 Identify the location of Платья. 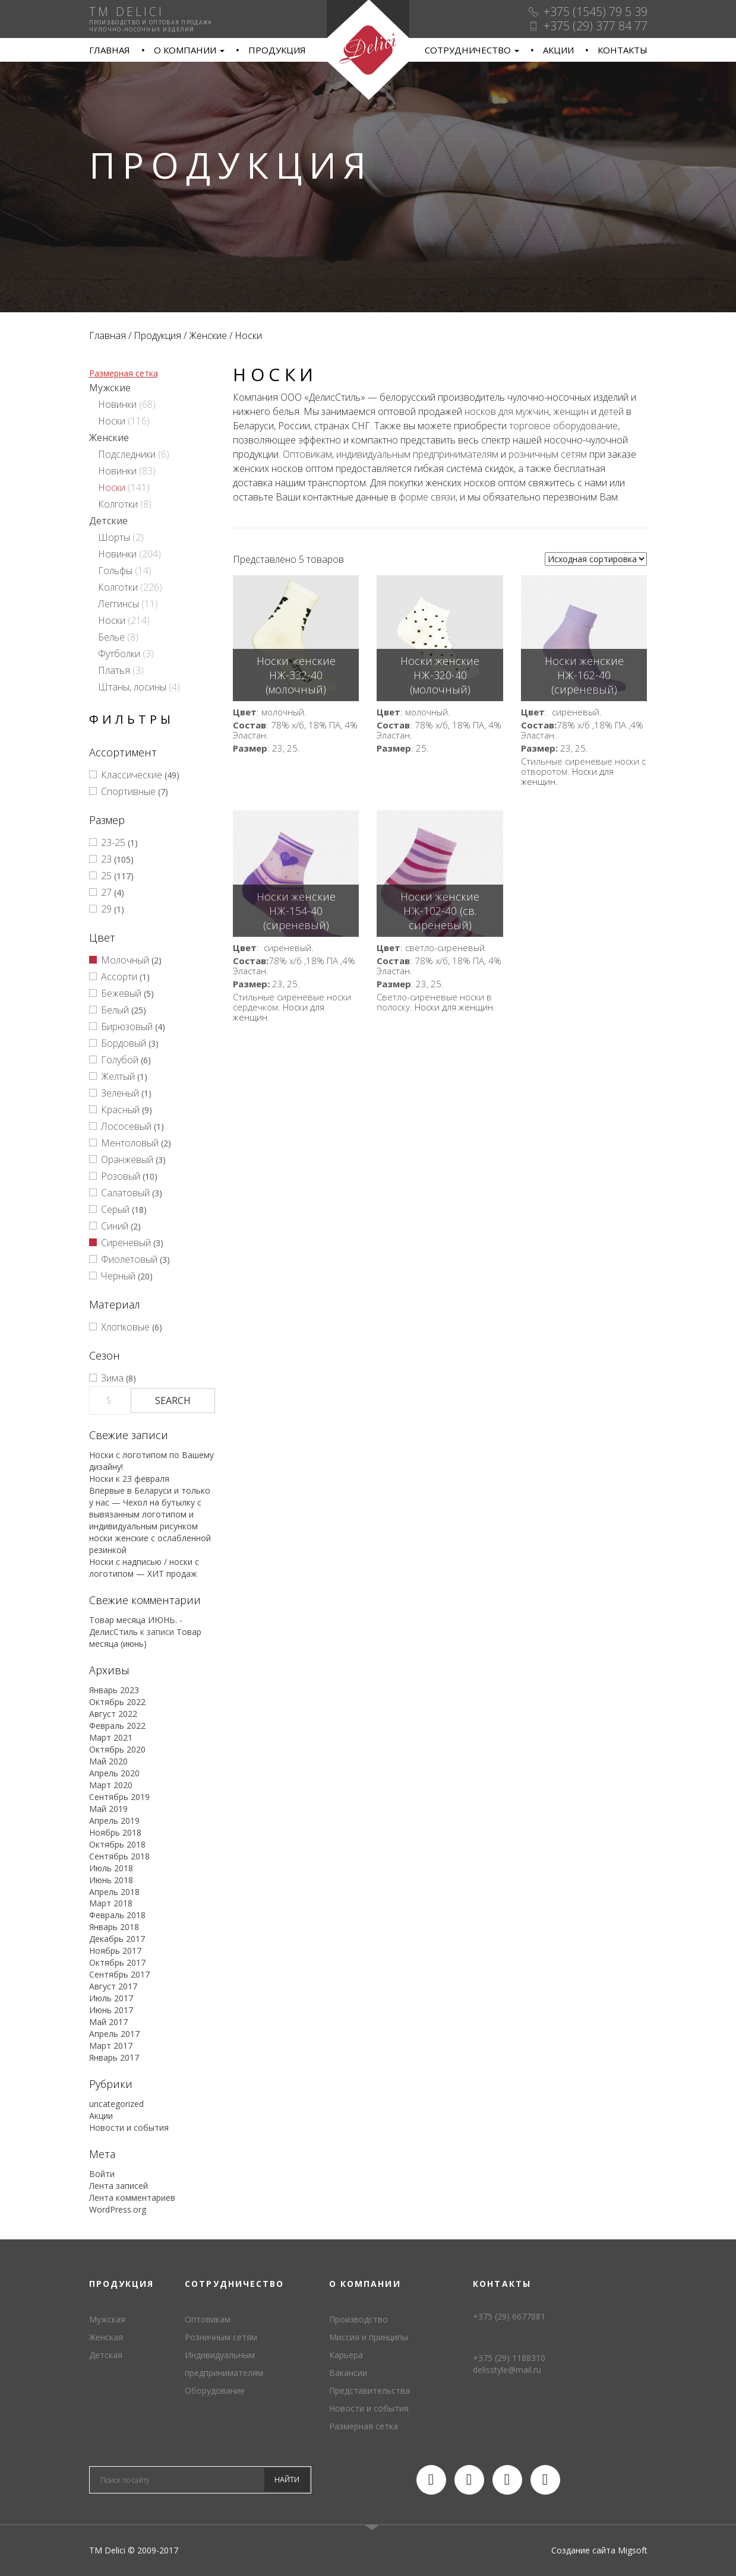
(114, 670).